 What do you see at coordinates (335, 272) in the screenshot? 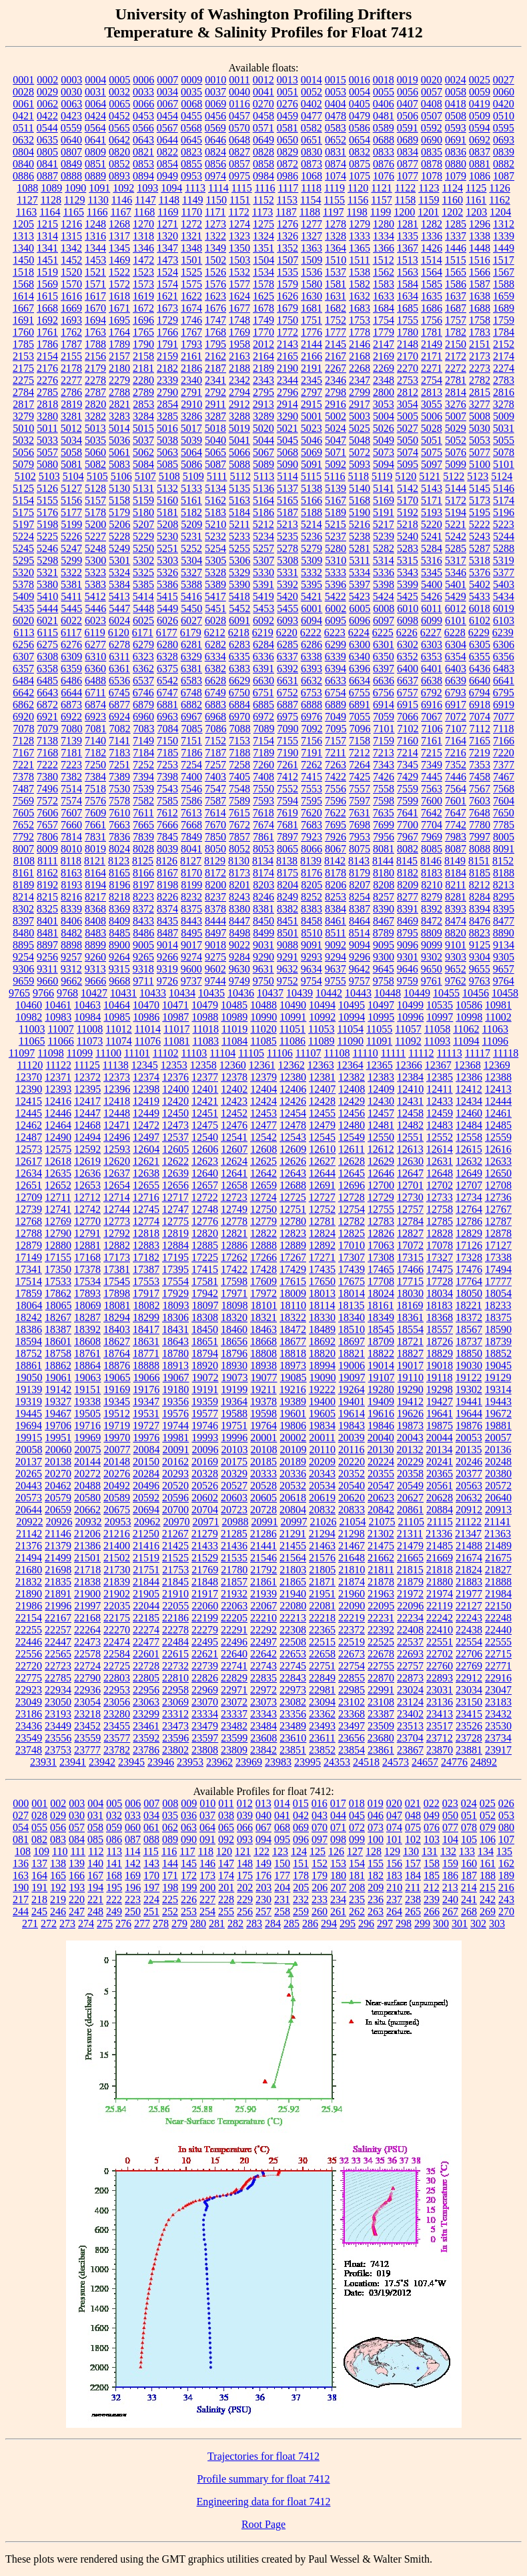
I see `1537` at bounding box center [335, 272].